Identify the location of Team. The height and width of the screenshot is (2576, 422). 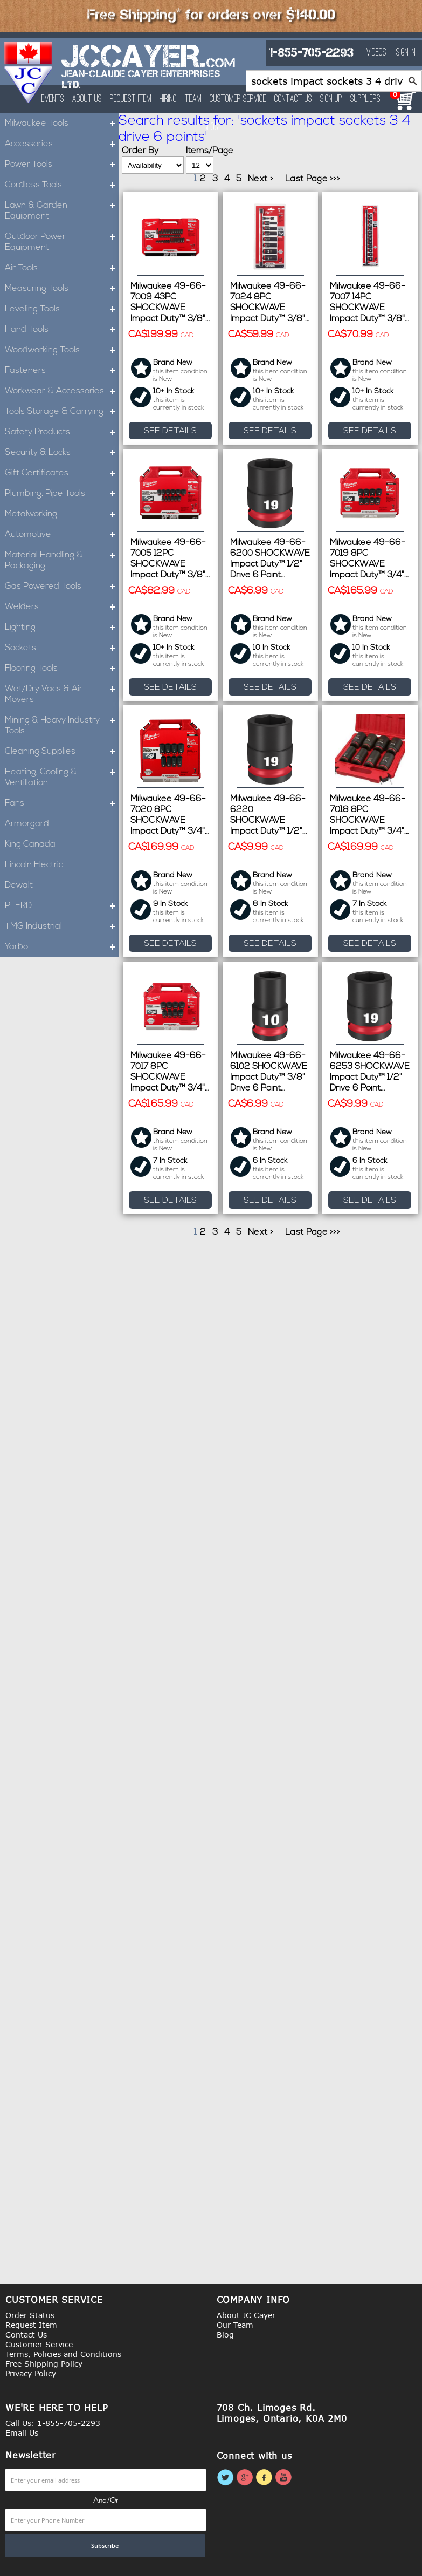
(193, 99).